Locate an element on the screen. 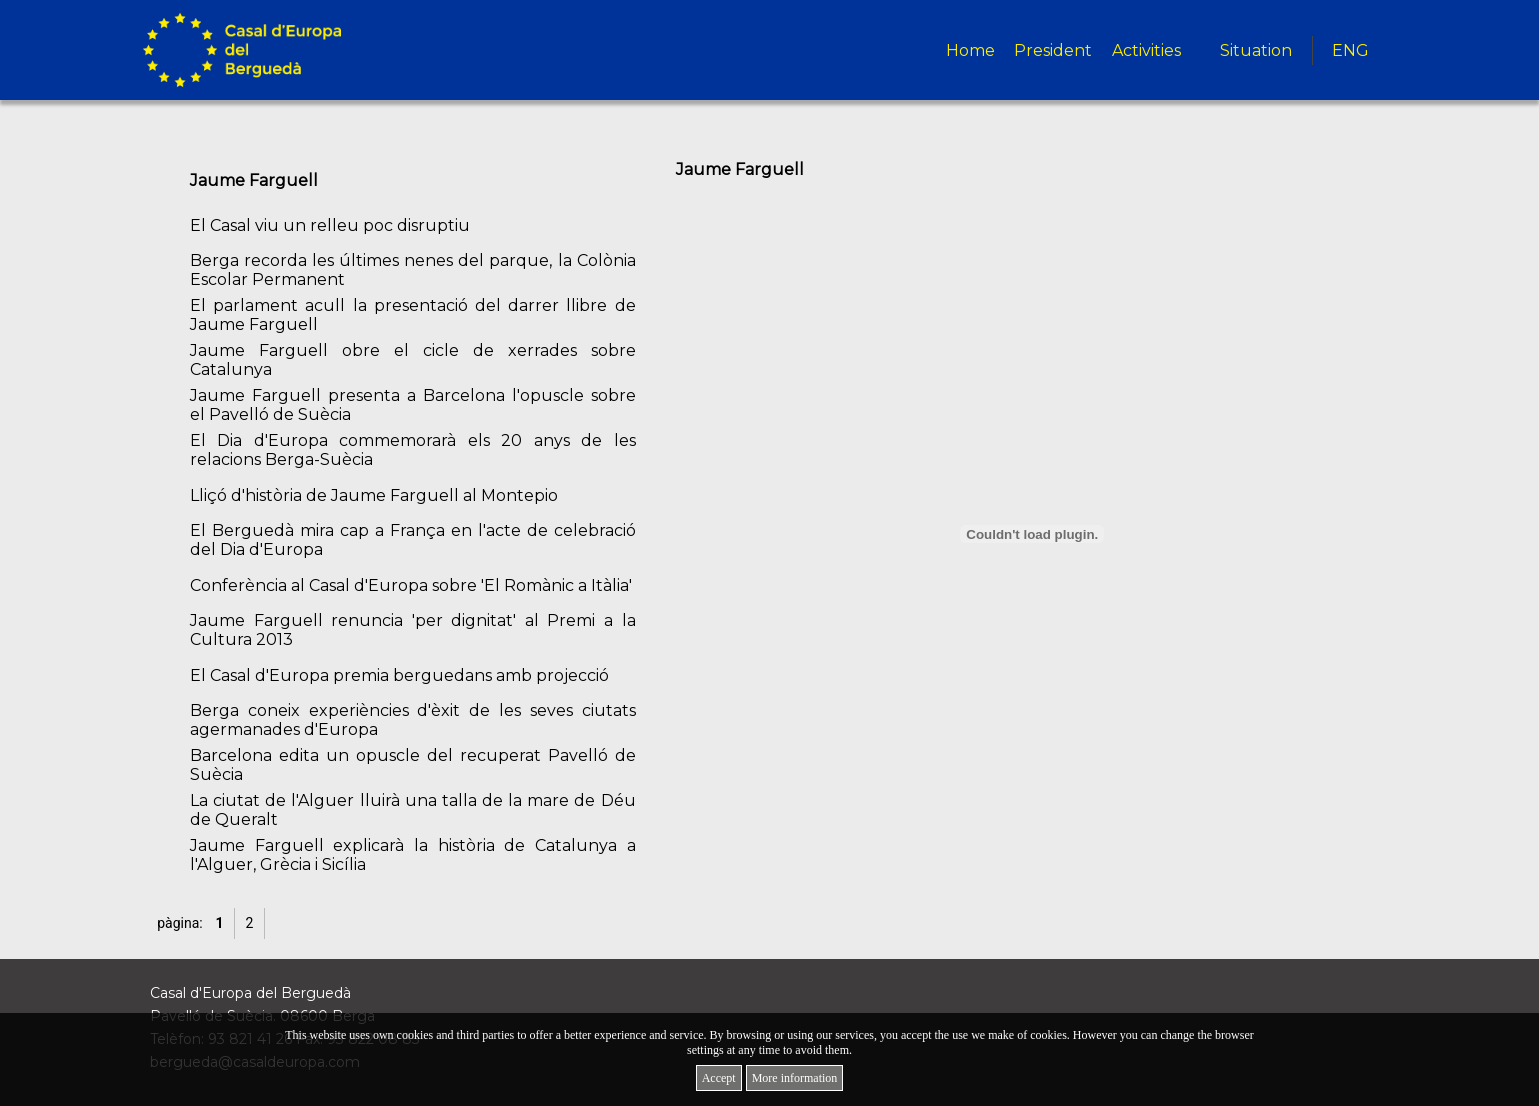 The height and width of the screenshot is (1106, 1539). Jaume Farguell explicarà la història de Catalunya a l'Alguer, Grècia i Sicília is located at coordinates (413, 855).